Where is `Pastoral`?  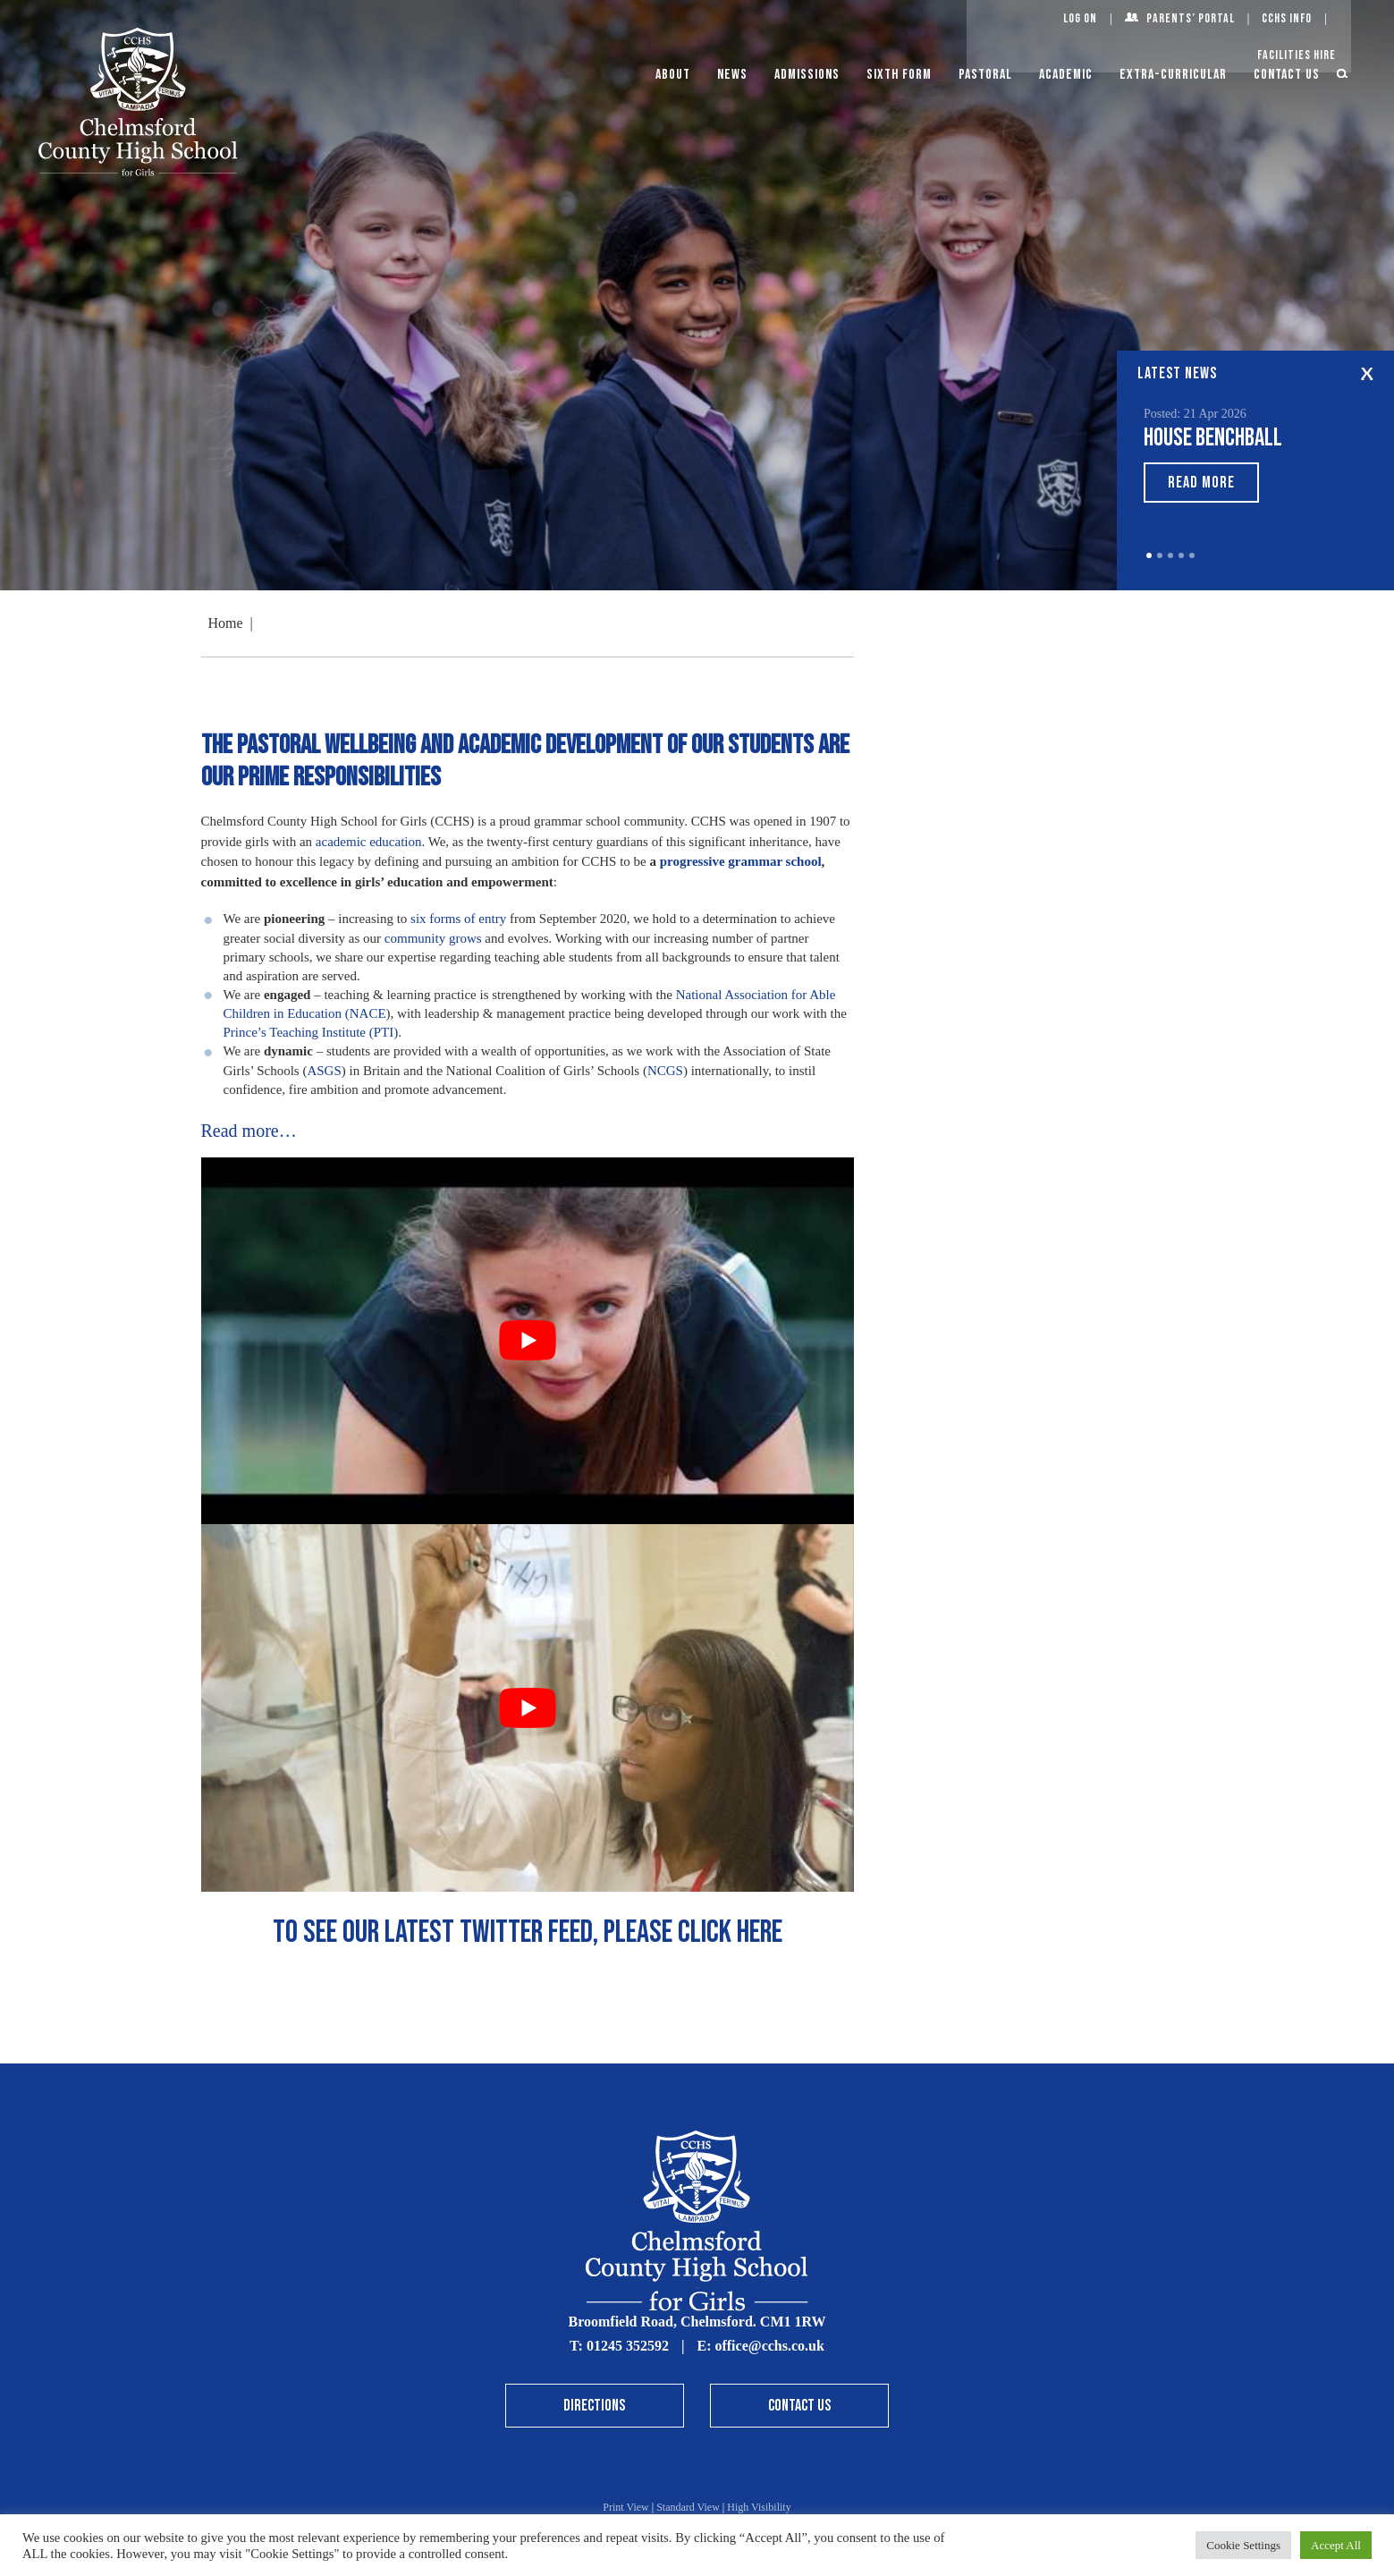 Pastoral is located at coordinates (985, 74).